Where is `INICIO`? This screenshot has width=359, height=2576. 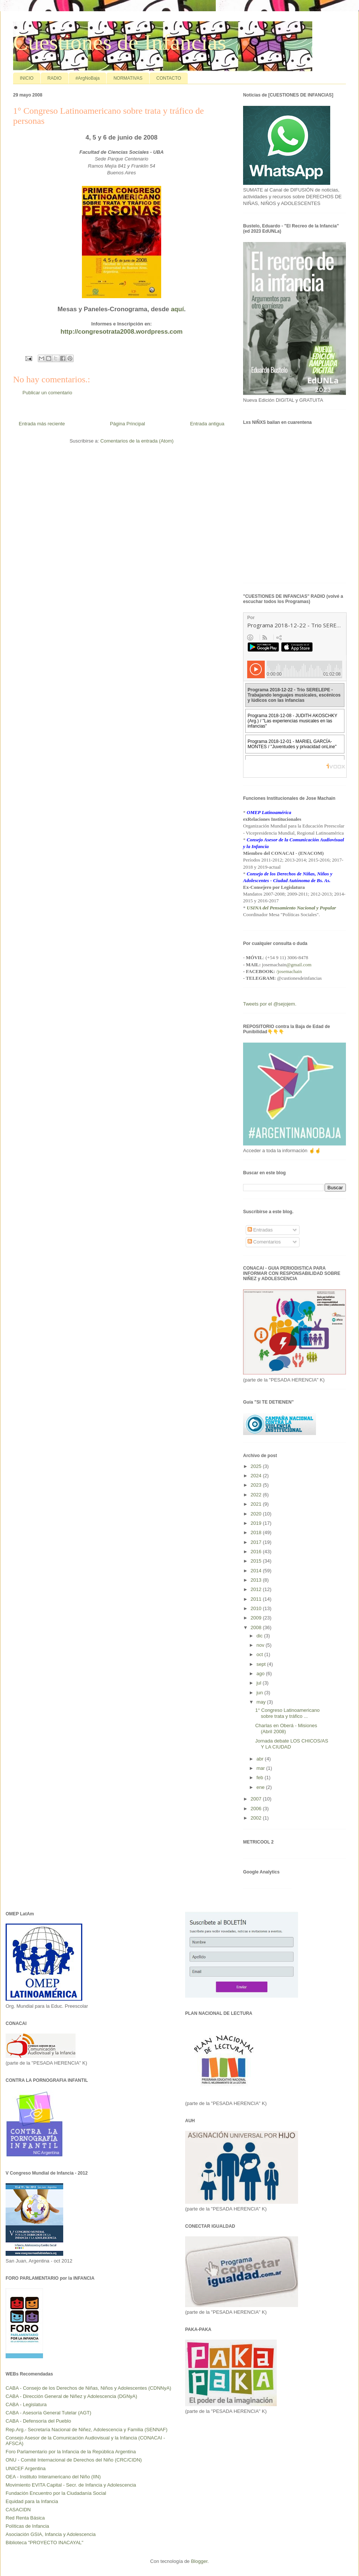
INICIO is located at coordinates (27, 78).